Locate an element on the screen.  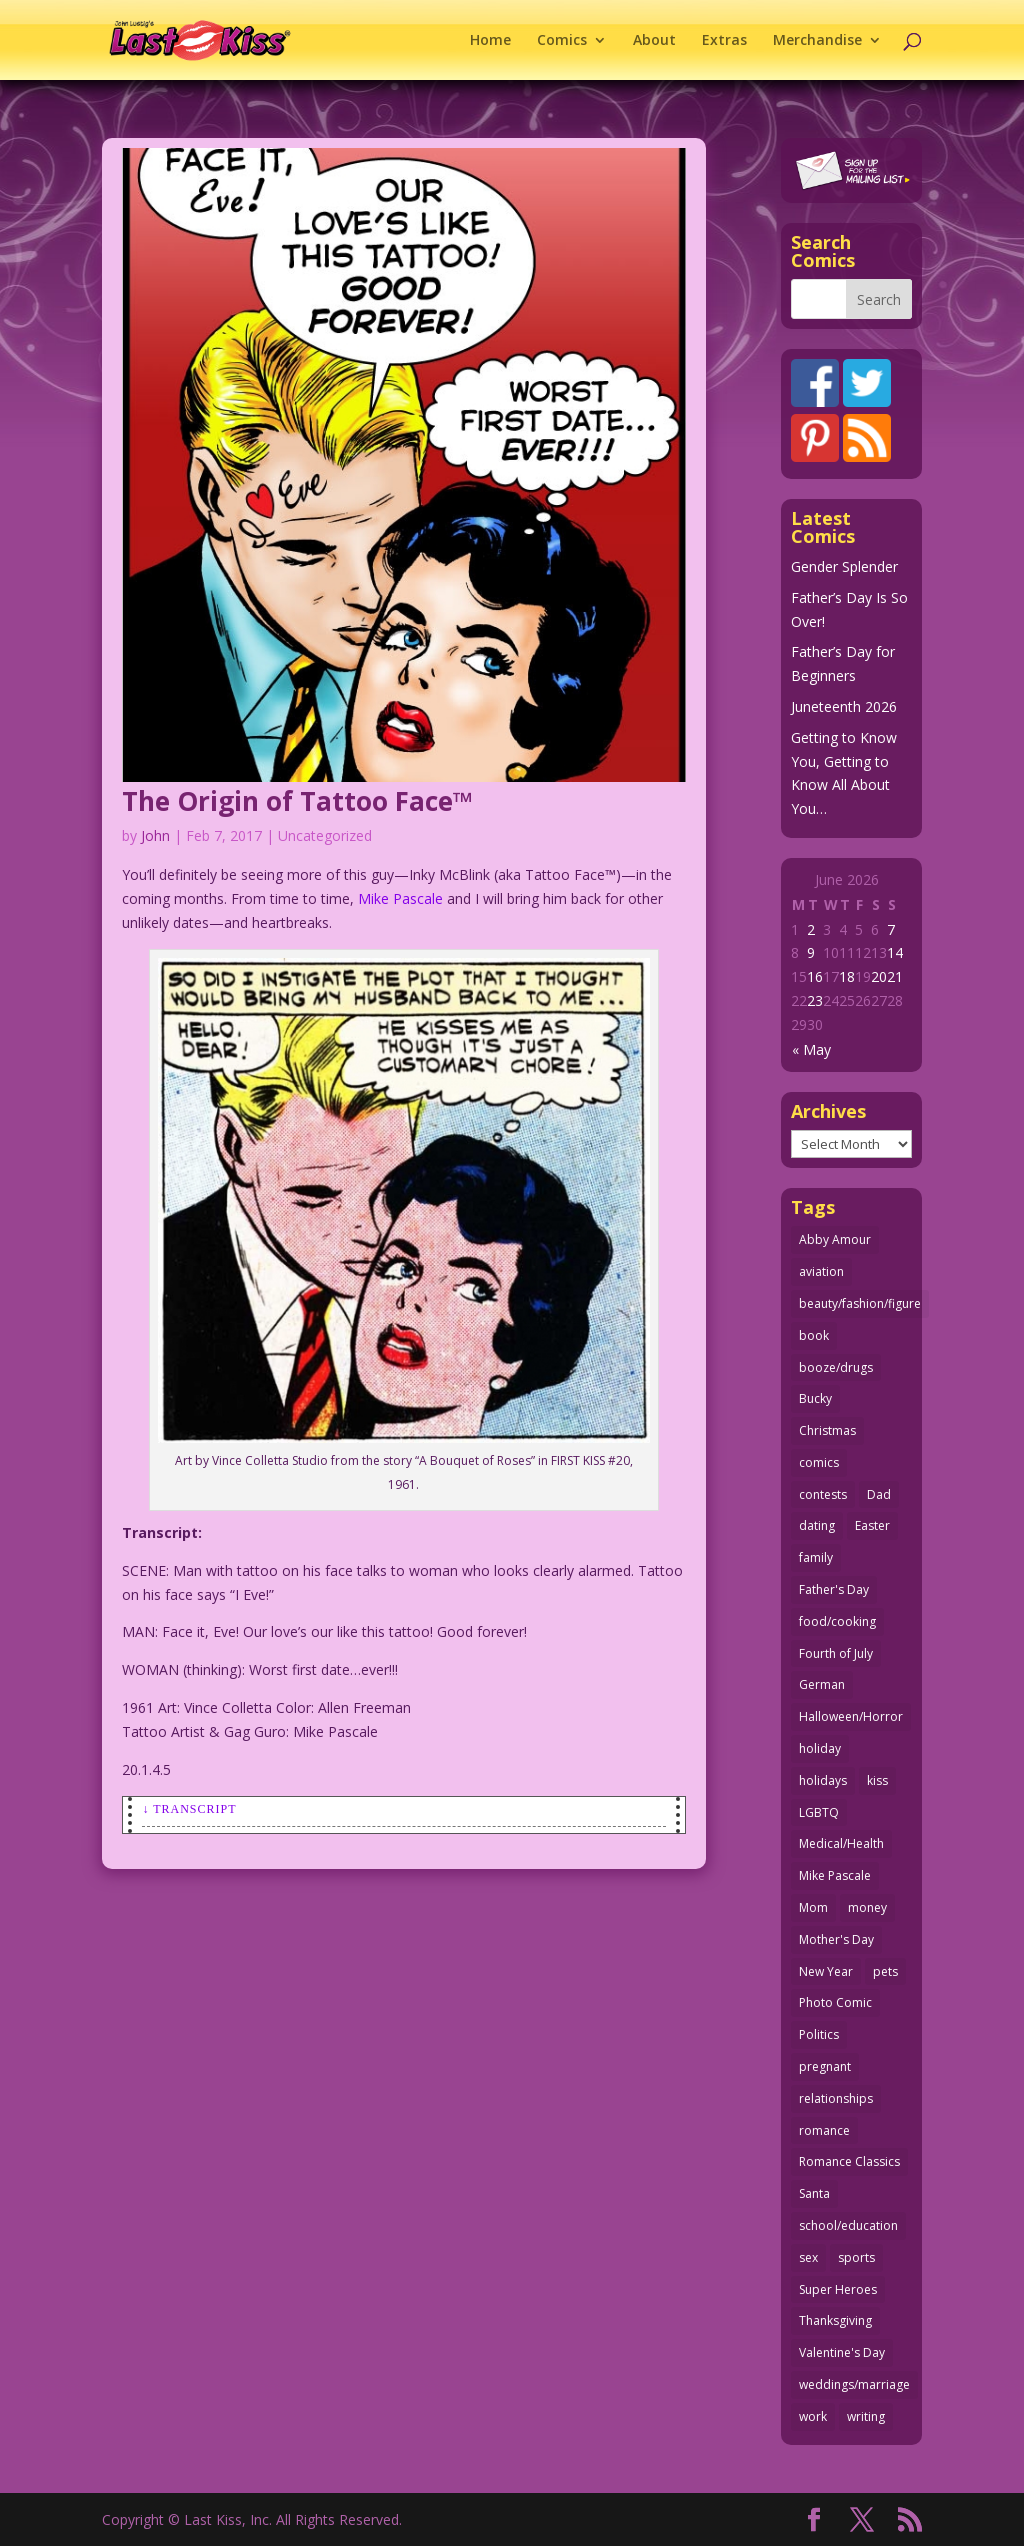
New Year [New Year (25 items)] is located at coordinates (826, 1971).